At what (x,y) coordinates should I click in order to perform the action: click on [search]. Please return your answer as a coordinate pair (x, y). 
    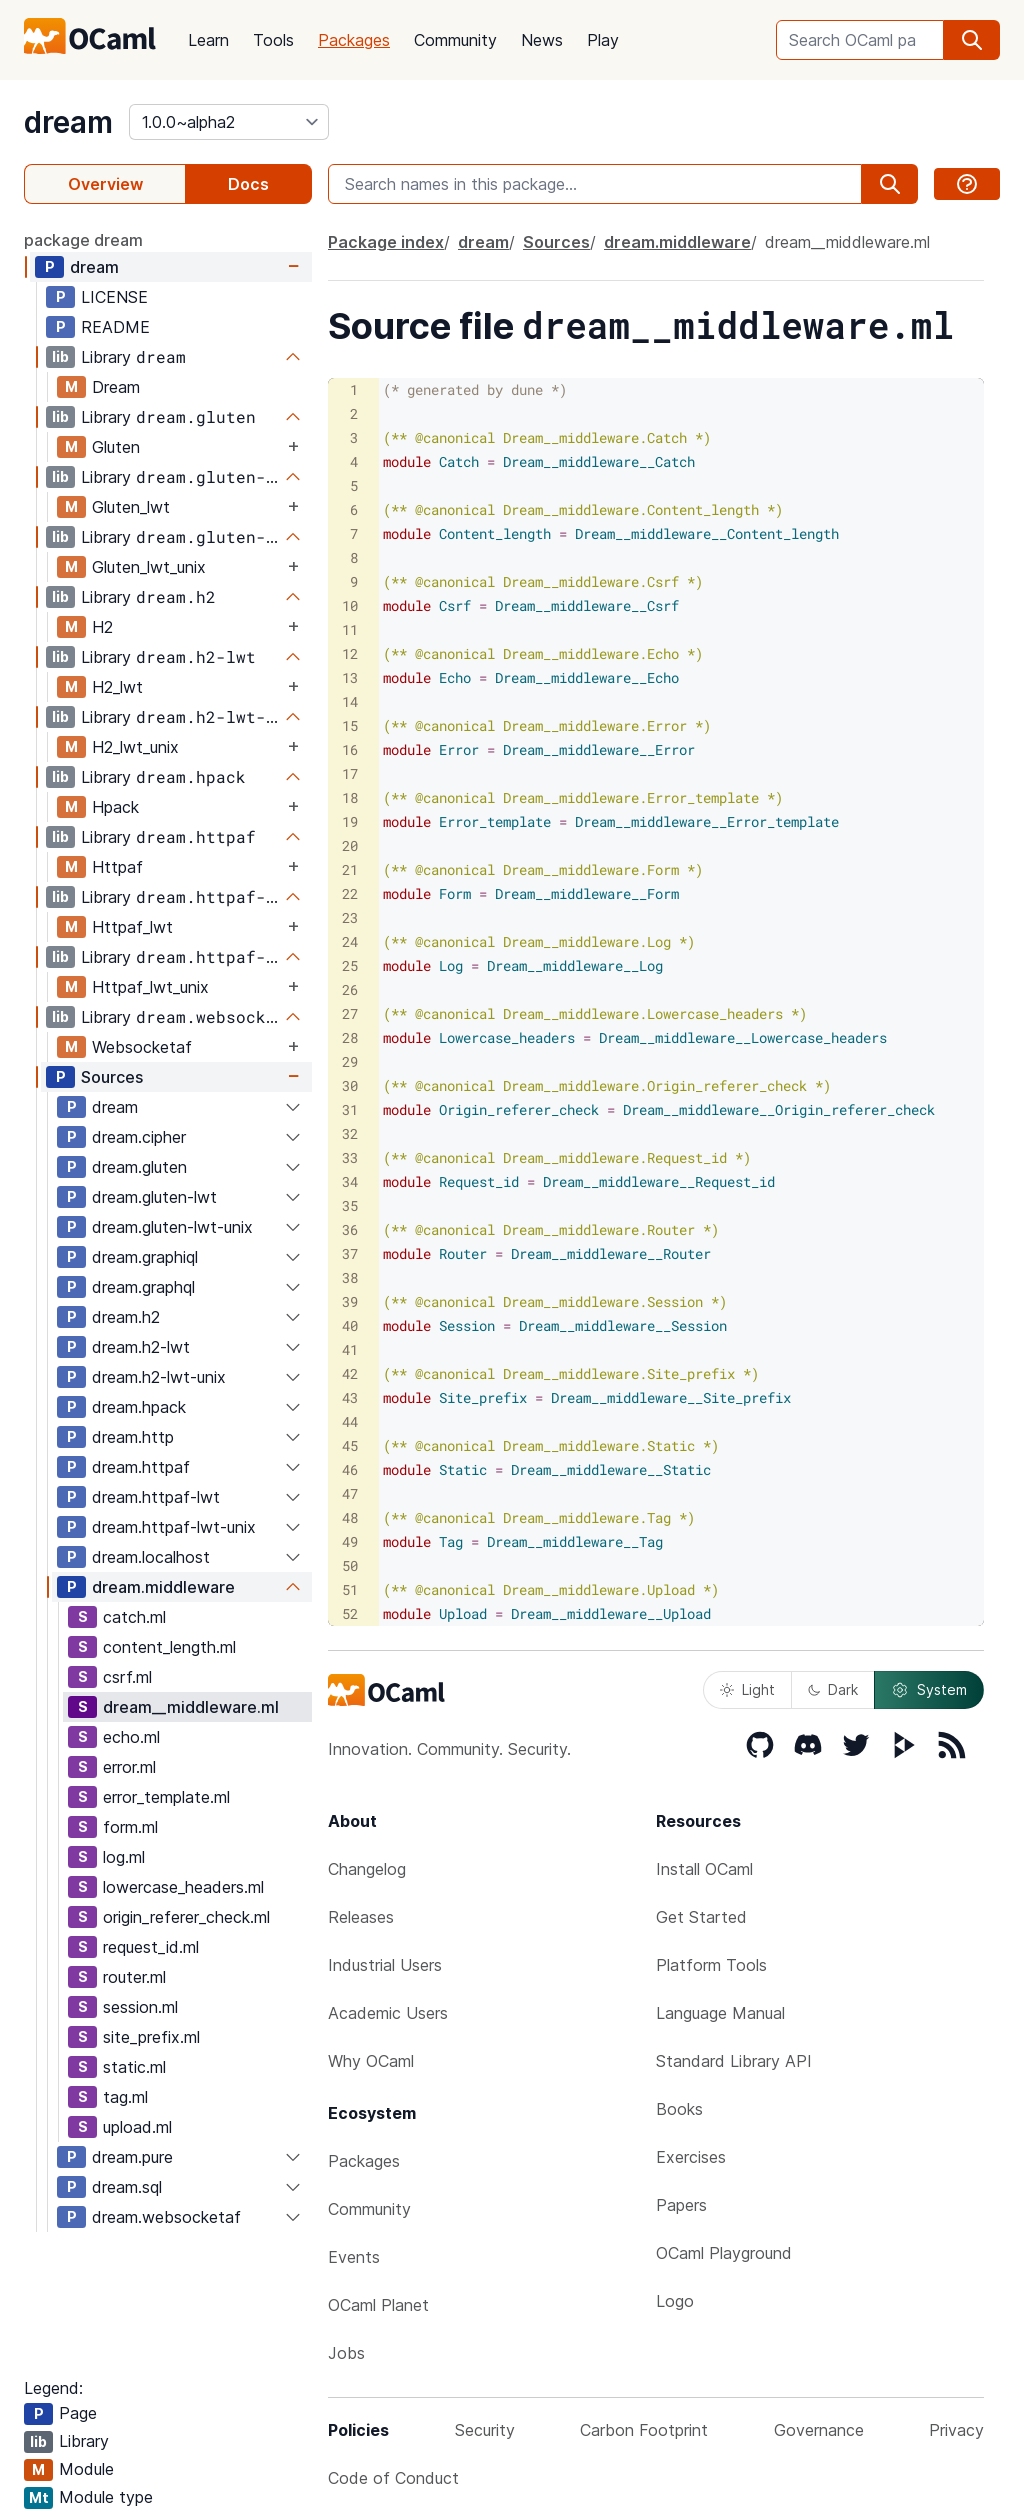
    Looking at the image, I should click on (972, 40).